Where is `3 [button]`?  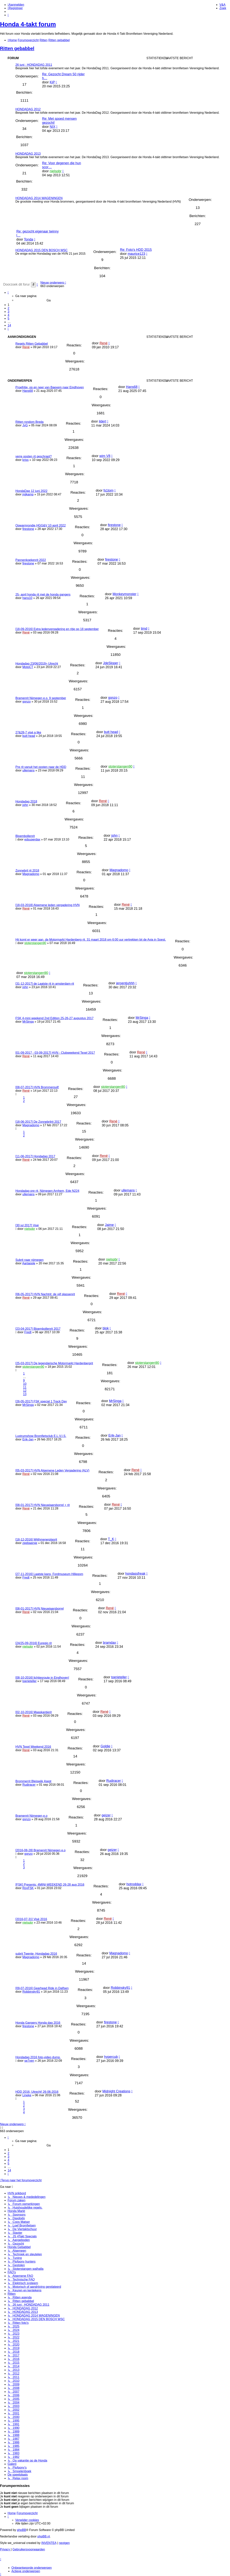 3 [button] is located at coordinates (8, 311).